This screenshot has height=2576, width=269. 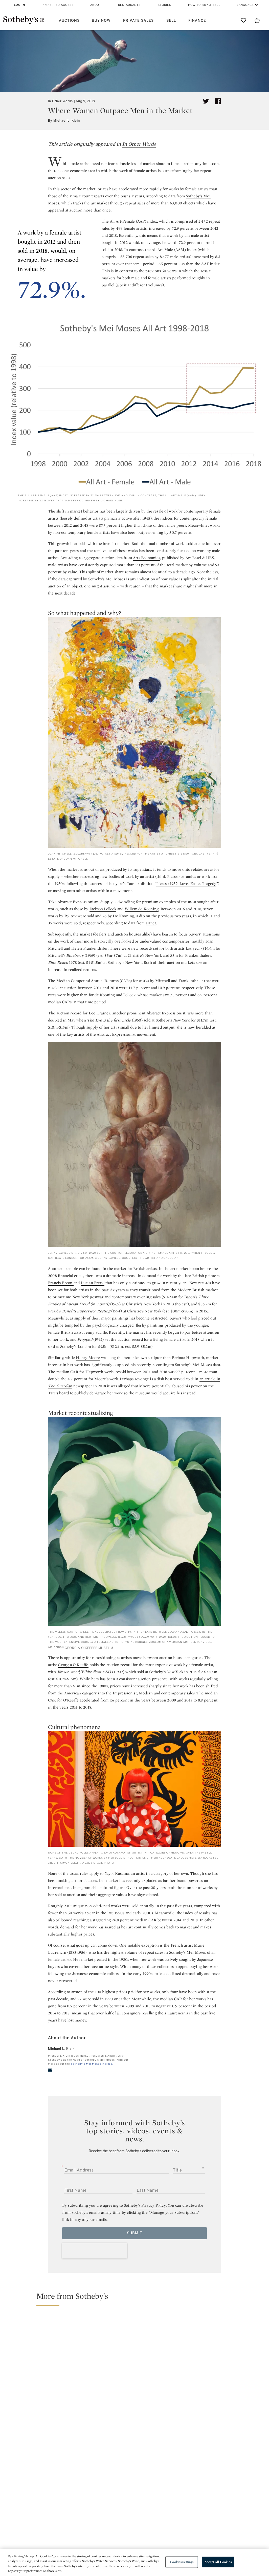 What do you see at coordinates (117, 1873) in the screenshot?
I see `Yayoi Kusama` at bounding box center [117, 1873].